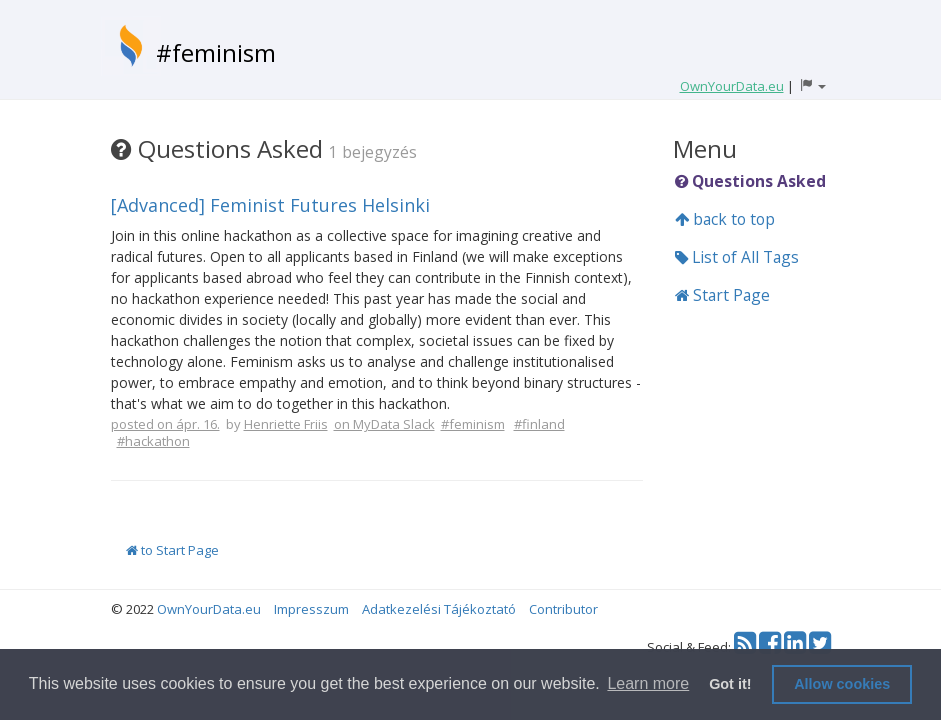 This screenshot has width=941, height=720. I want to click on #hackathon, so click(153, 441).